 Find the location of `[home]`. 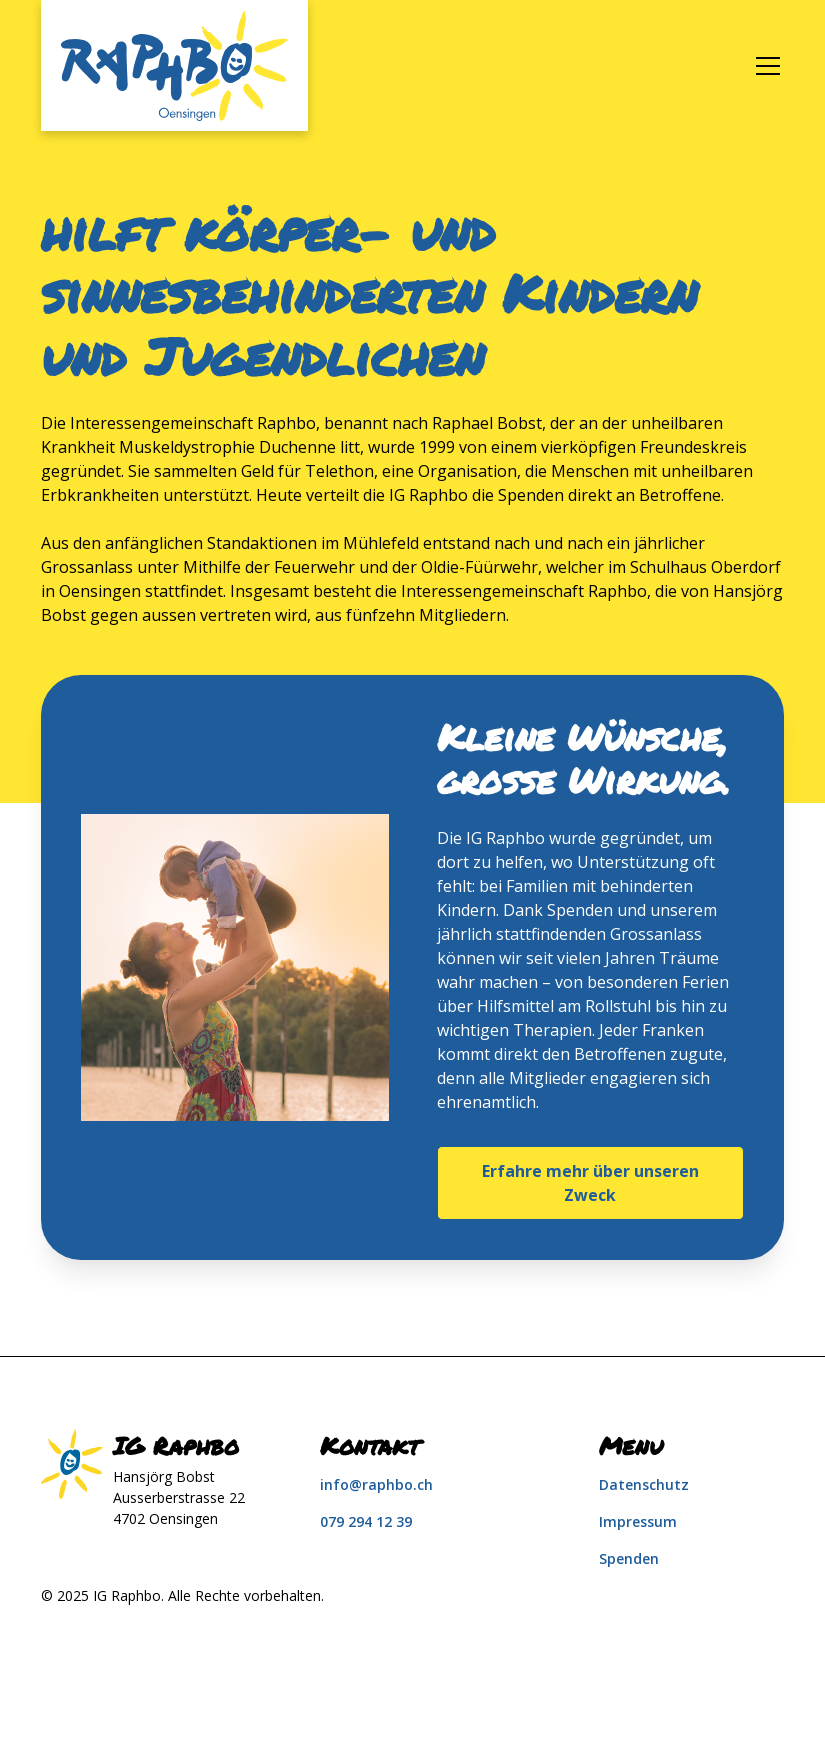

[home] is located at coordinates (174, 65).